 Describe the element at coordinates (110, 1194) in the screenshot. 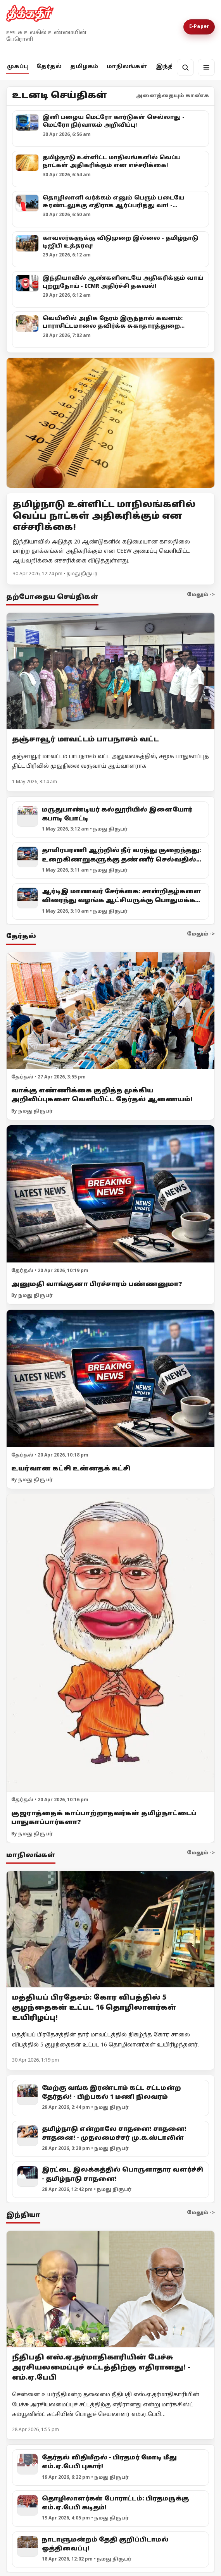

I see `[அனுமதி வாங்குனா பிரச்சாரம் பண்ணனுமா?]` at that location.